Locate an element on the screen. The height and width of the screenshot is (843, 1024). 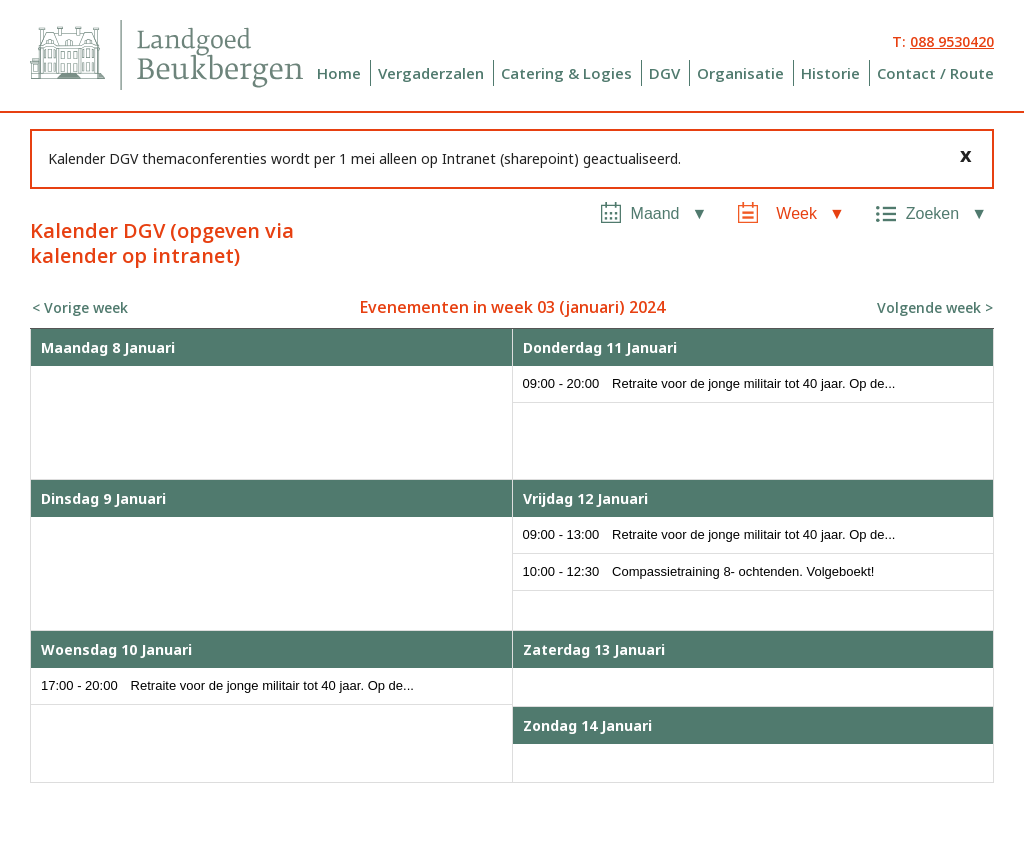
Week is located at coordinates (796, 213).